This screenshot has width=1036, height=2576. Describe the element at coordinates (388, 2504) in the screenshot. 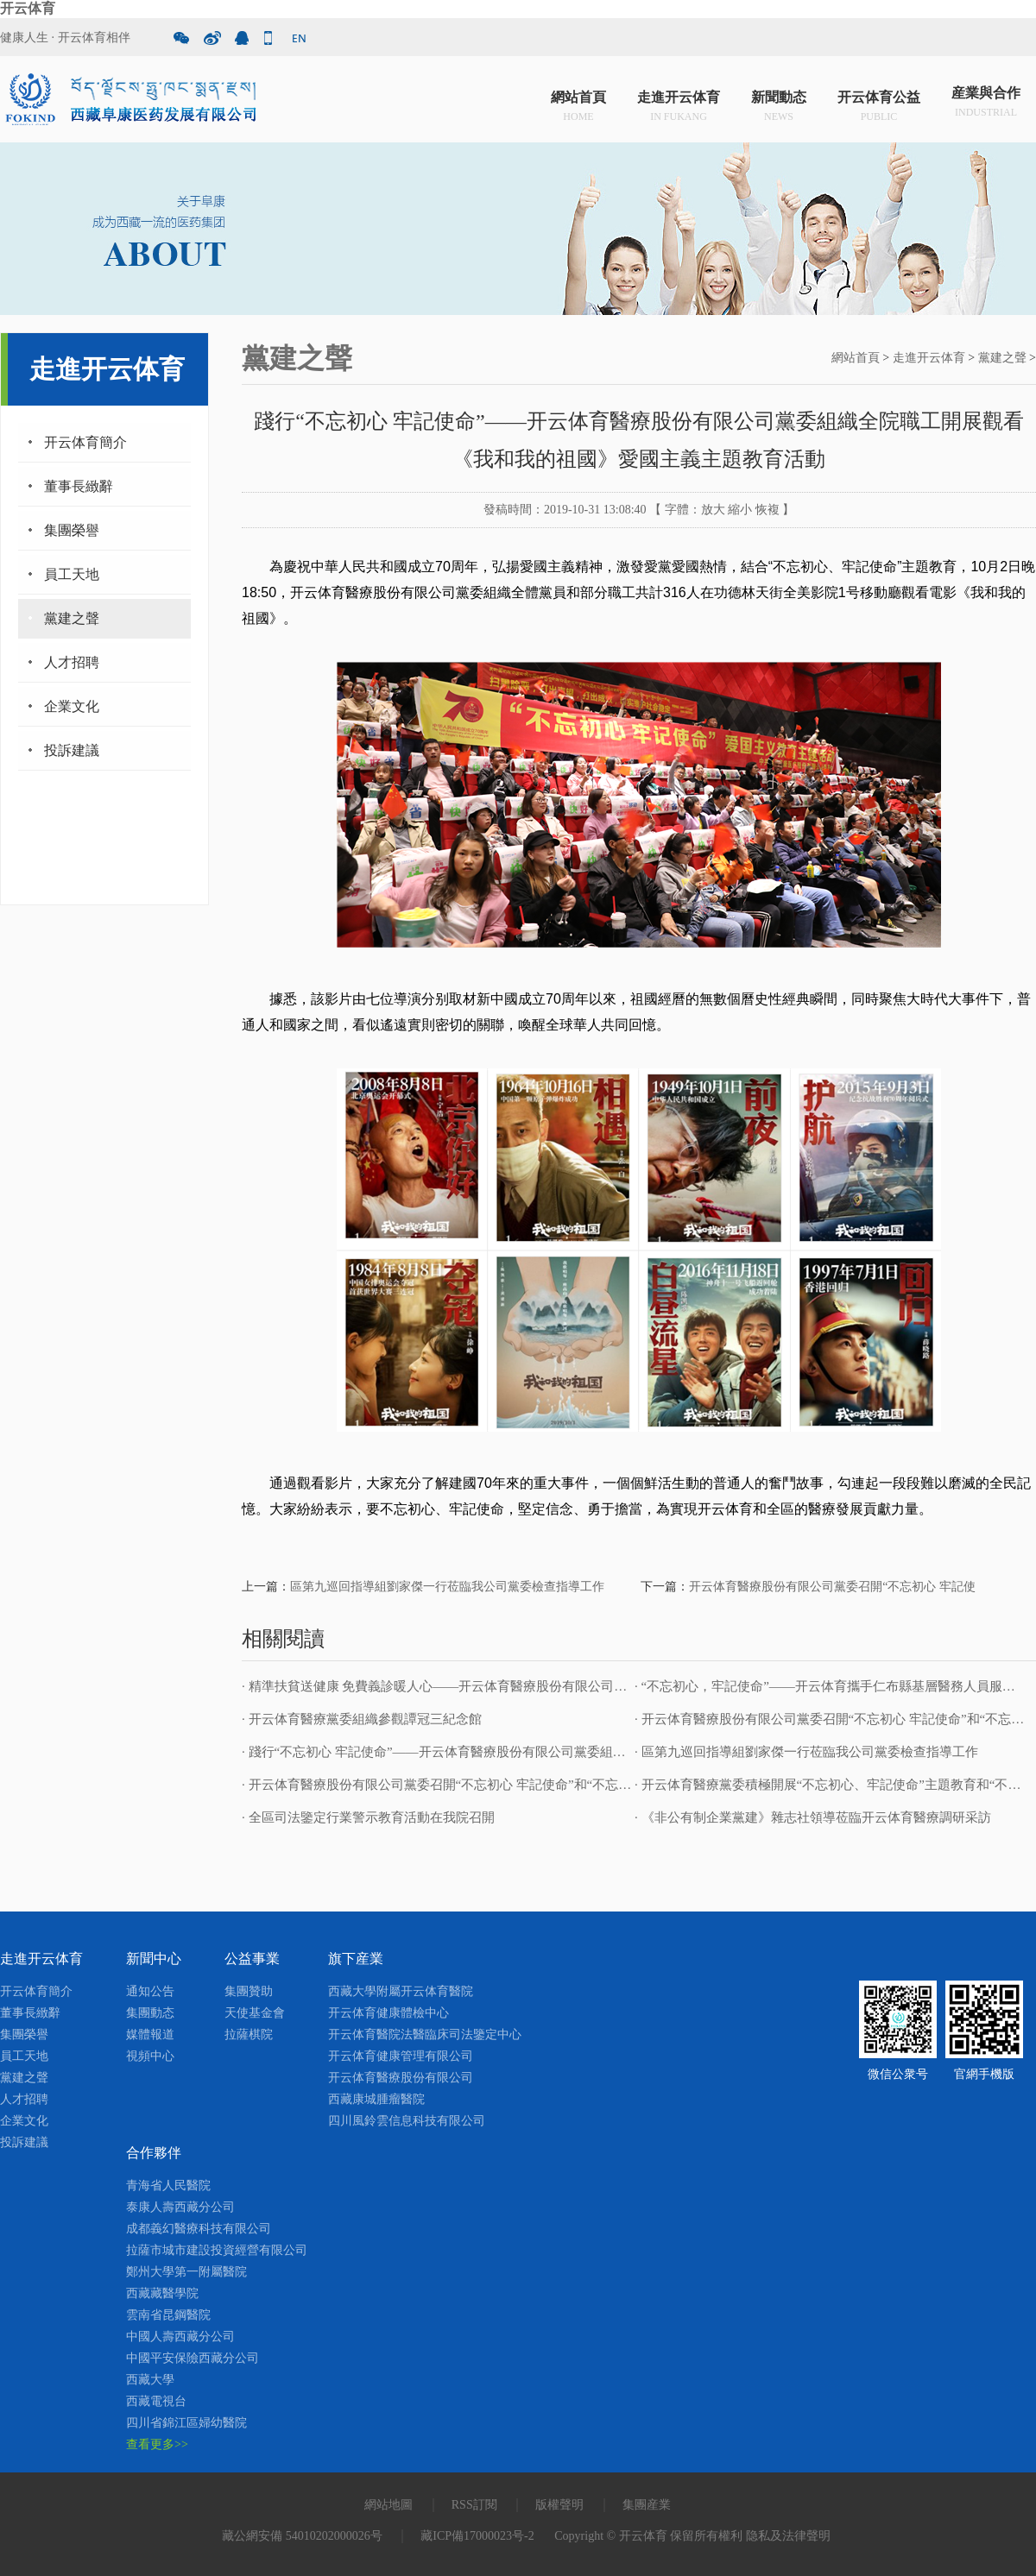

I see `網站地圖` at that location.